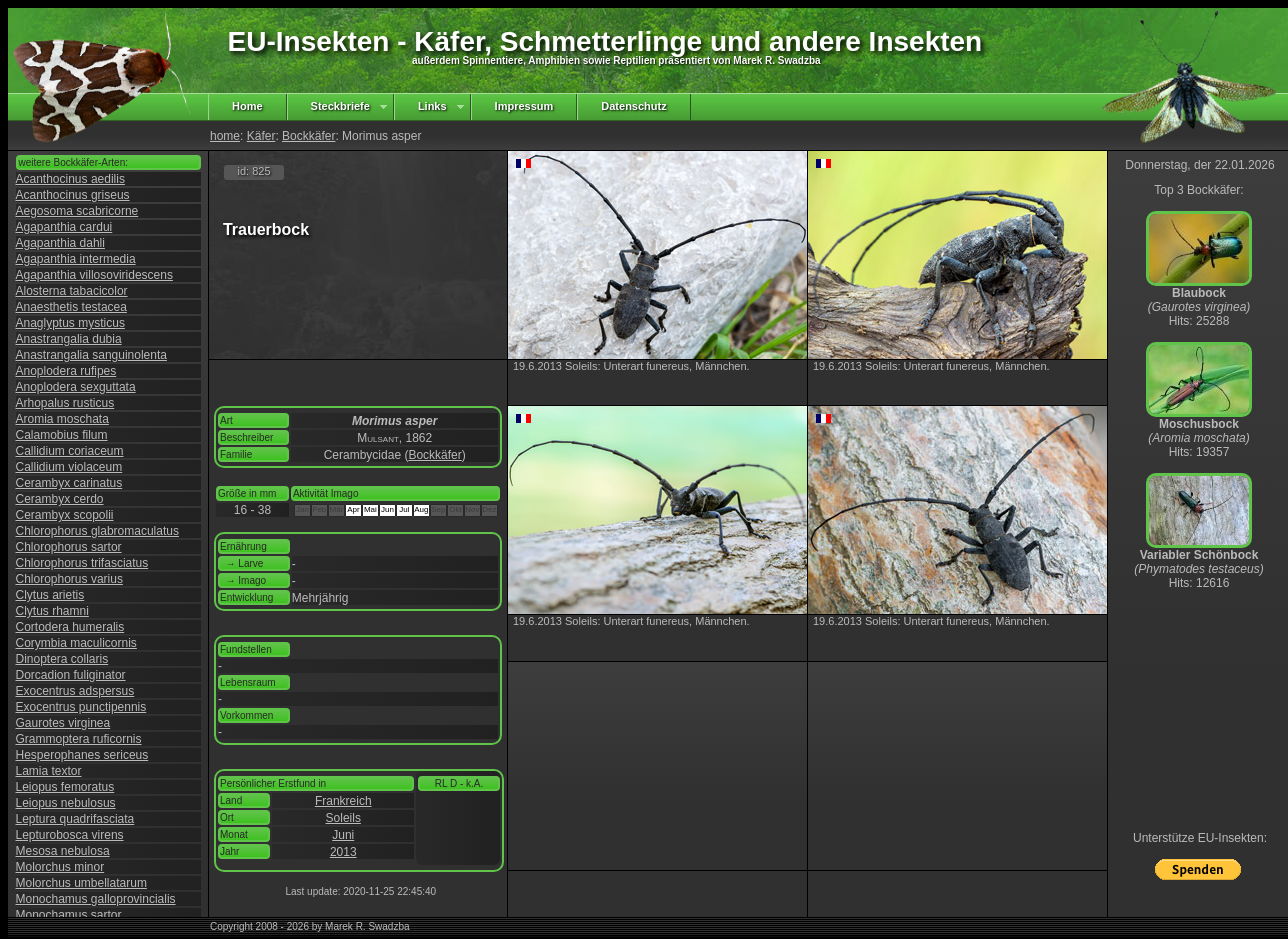  I want to click on Soleils, so click(343, 818).